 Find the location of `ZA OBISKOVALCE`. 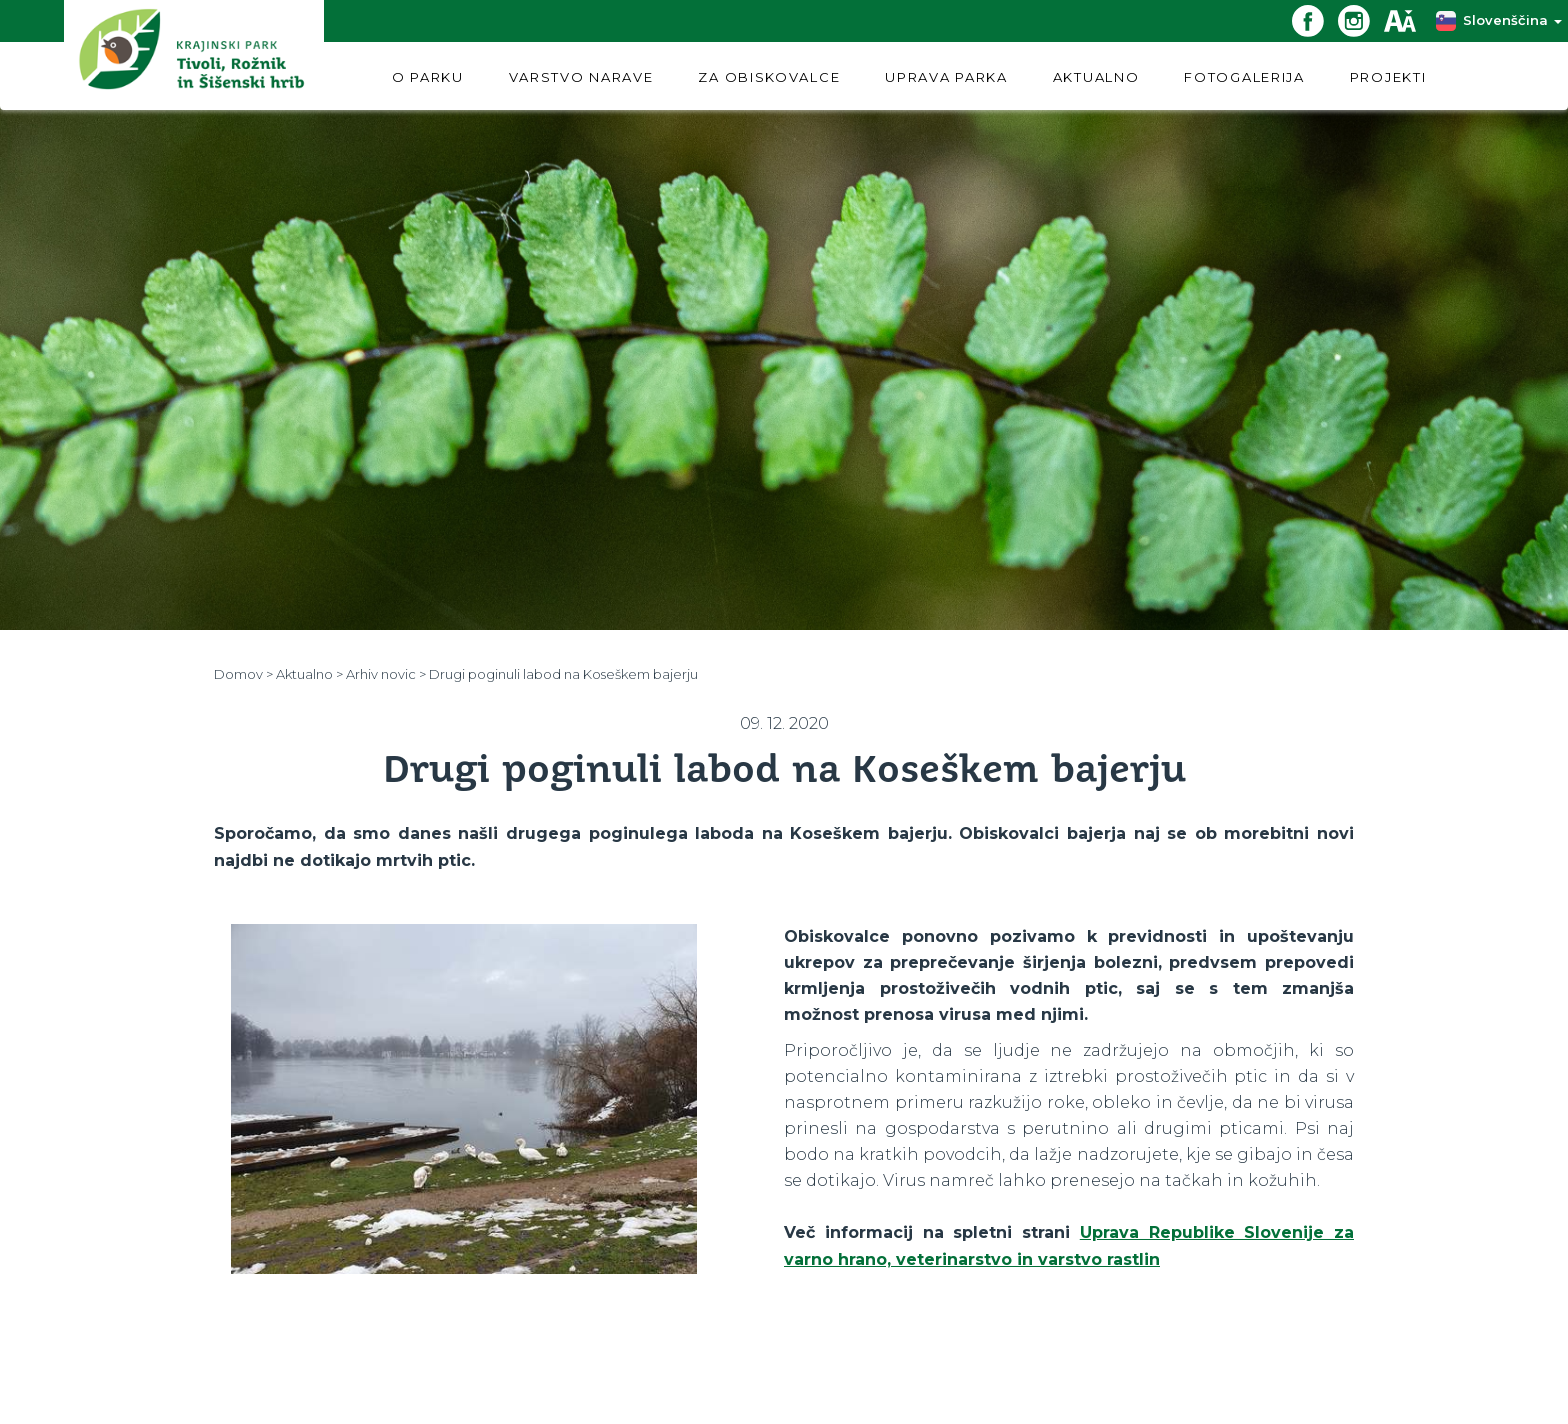

ZA OBISKOVALCE is located at coordinates (769, 77).